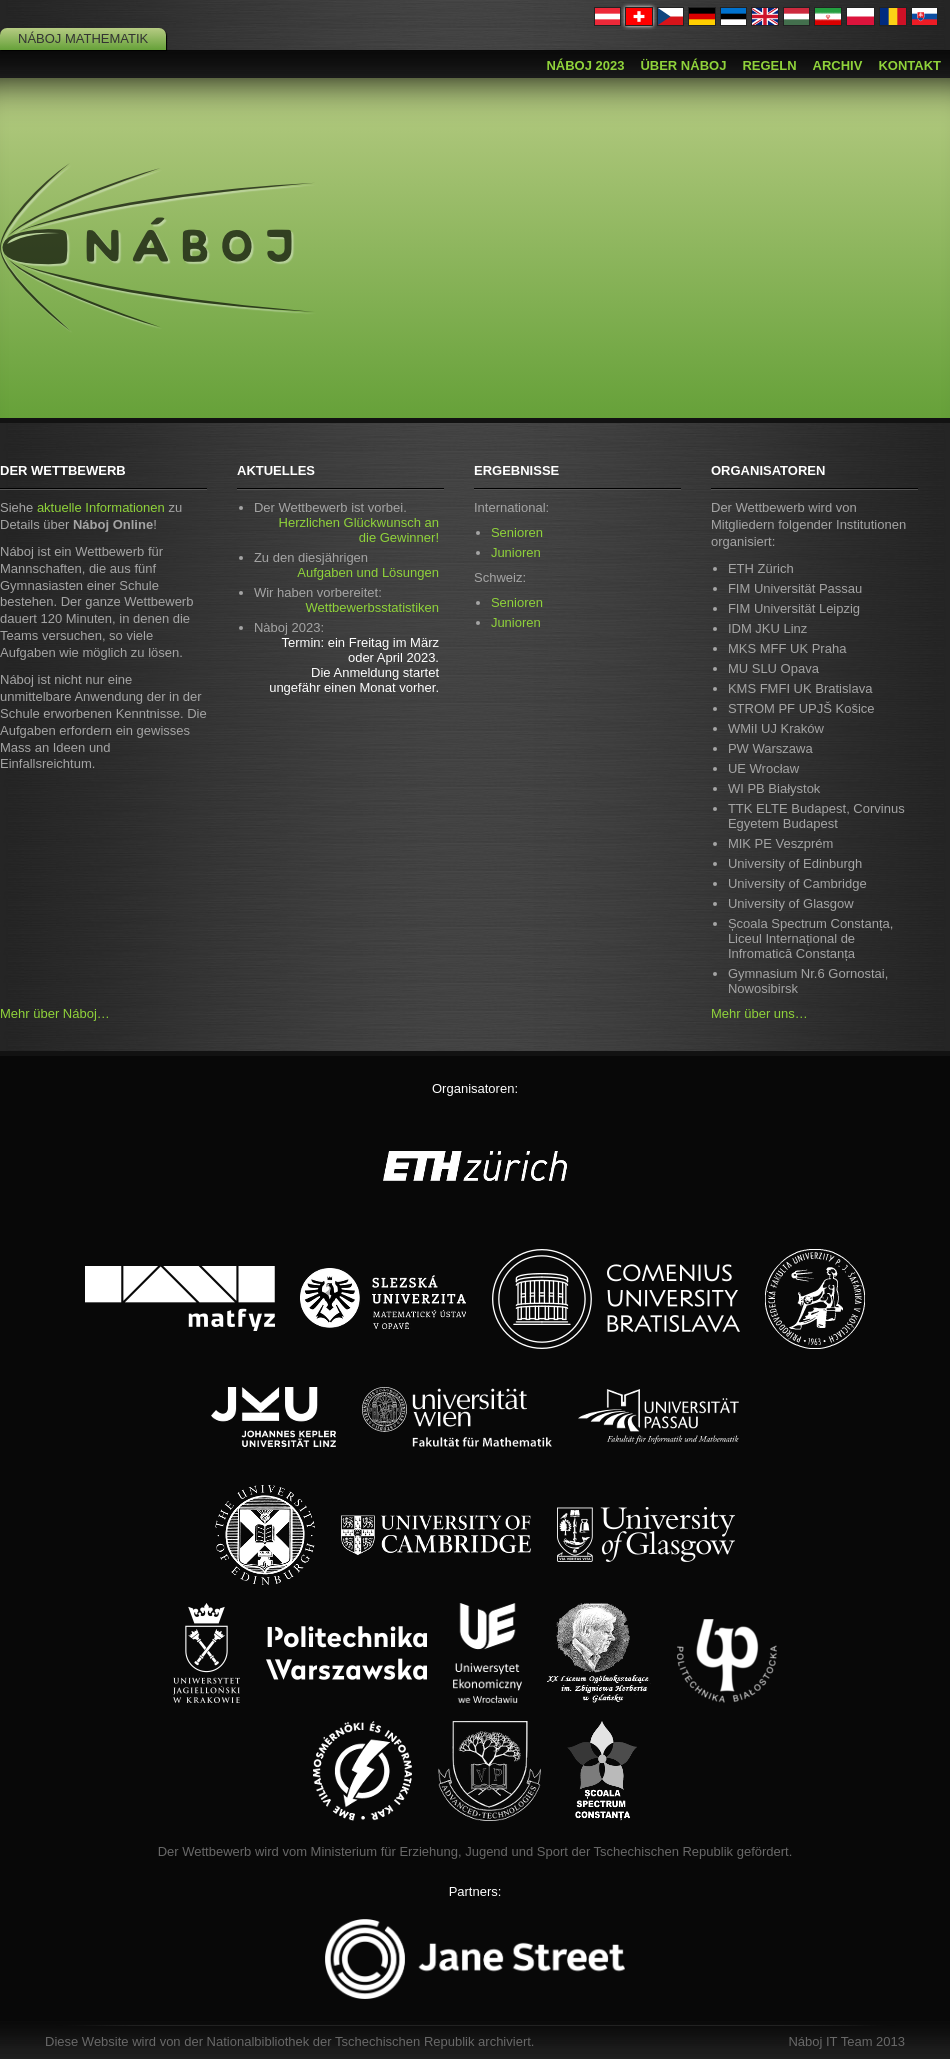 The width and height of the screenshot is (950, 2059). Describe the element at coordinates (368, 572) in the screenshot. I see `Aufgaben und Lösungen` at that location.